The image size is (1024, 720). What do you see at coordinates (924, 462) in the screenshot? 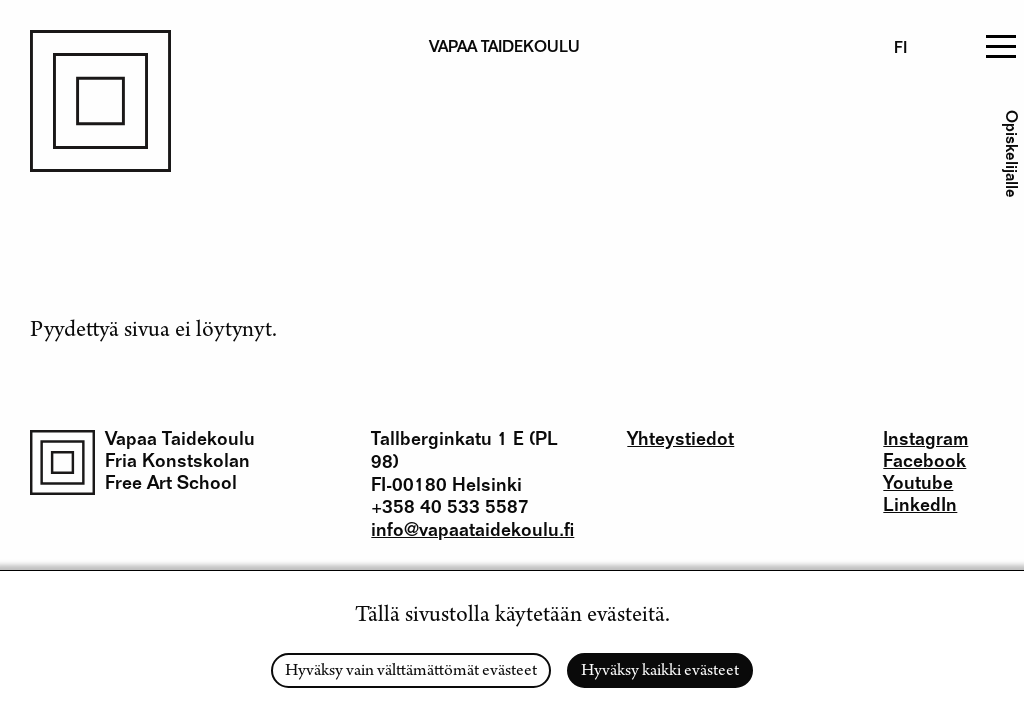
I see `Facebook` at bounding box center [924, 462].